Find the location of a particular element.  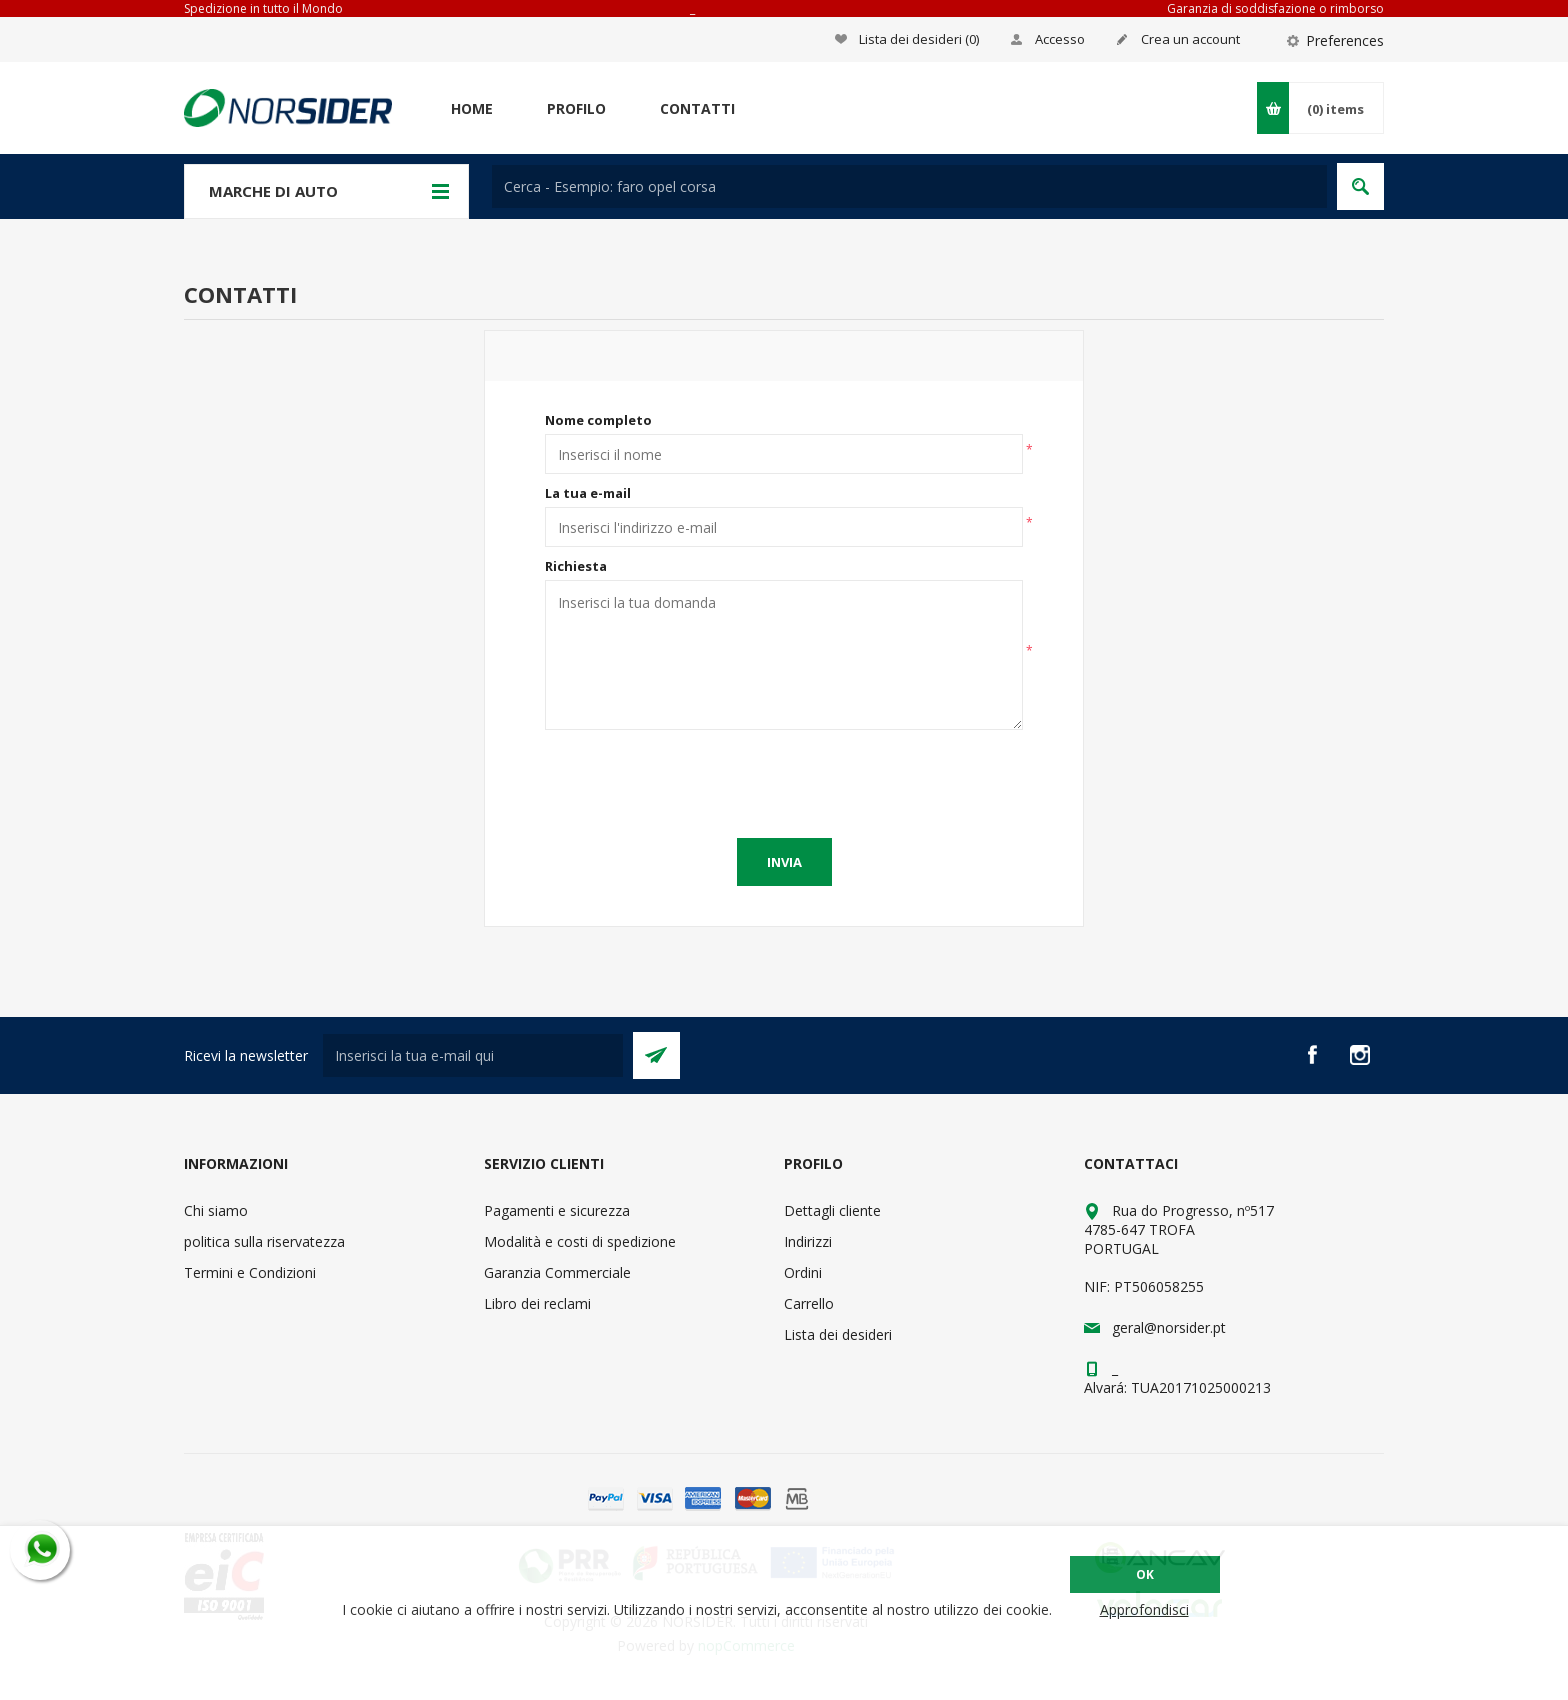

Accesso is located at coordinates (1060, 39).